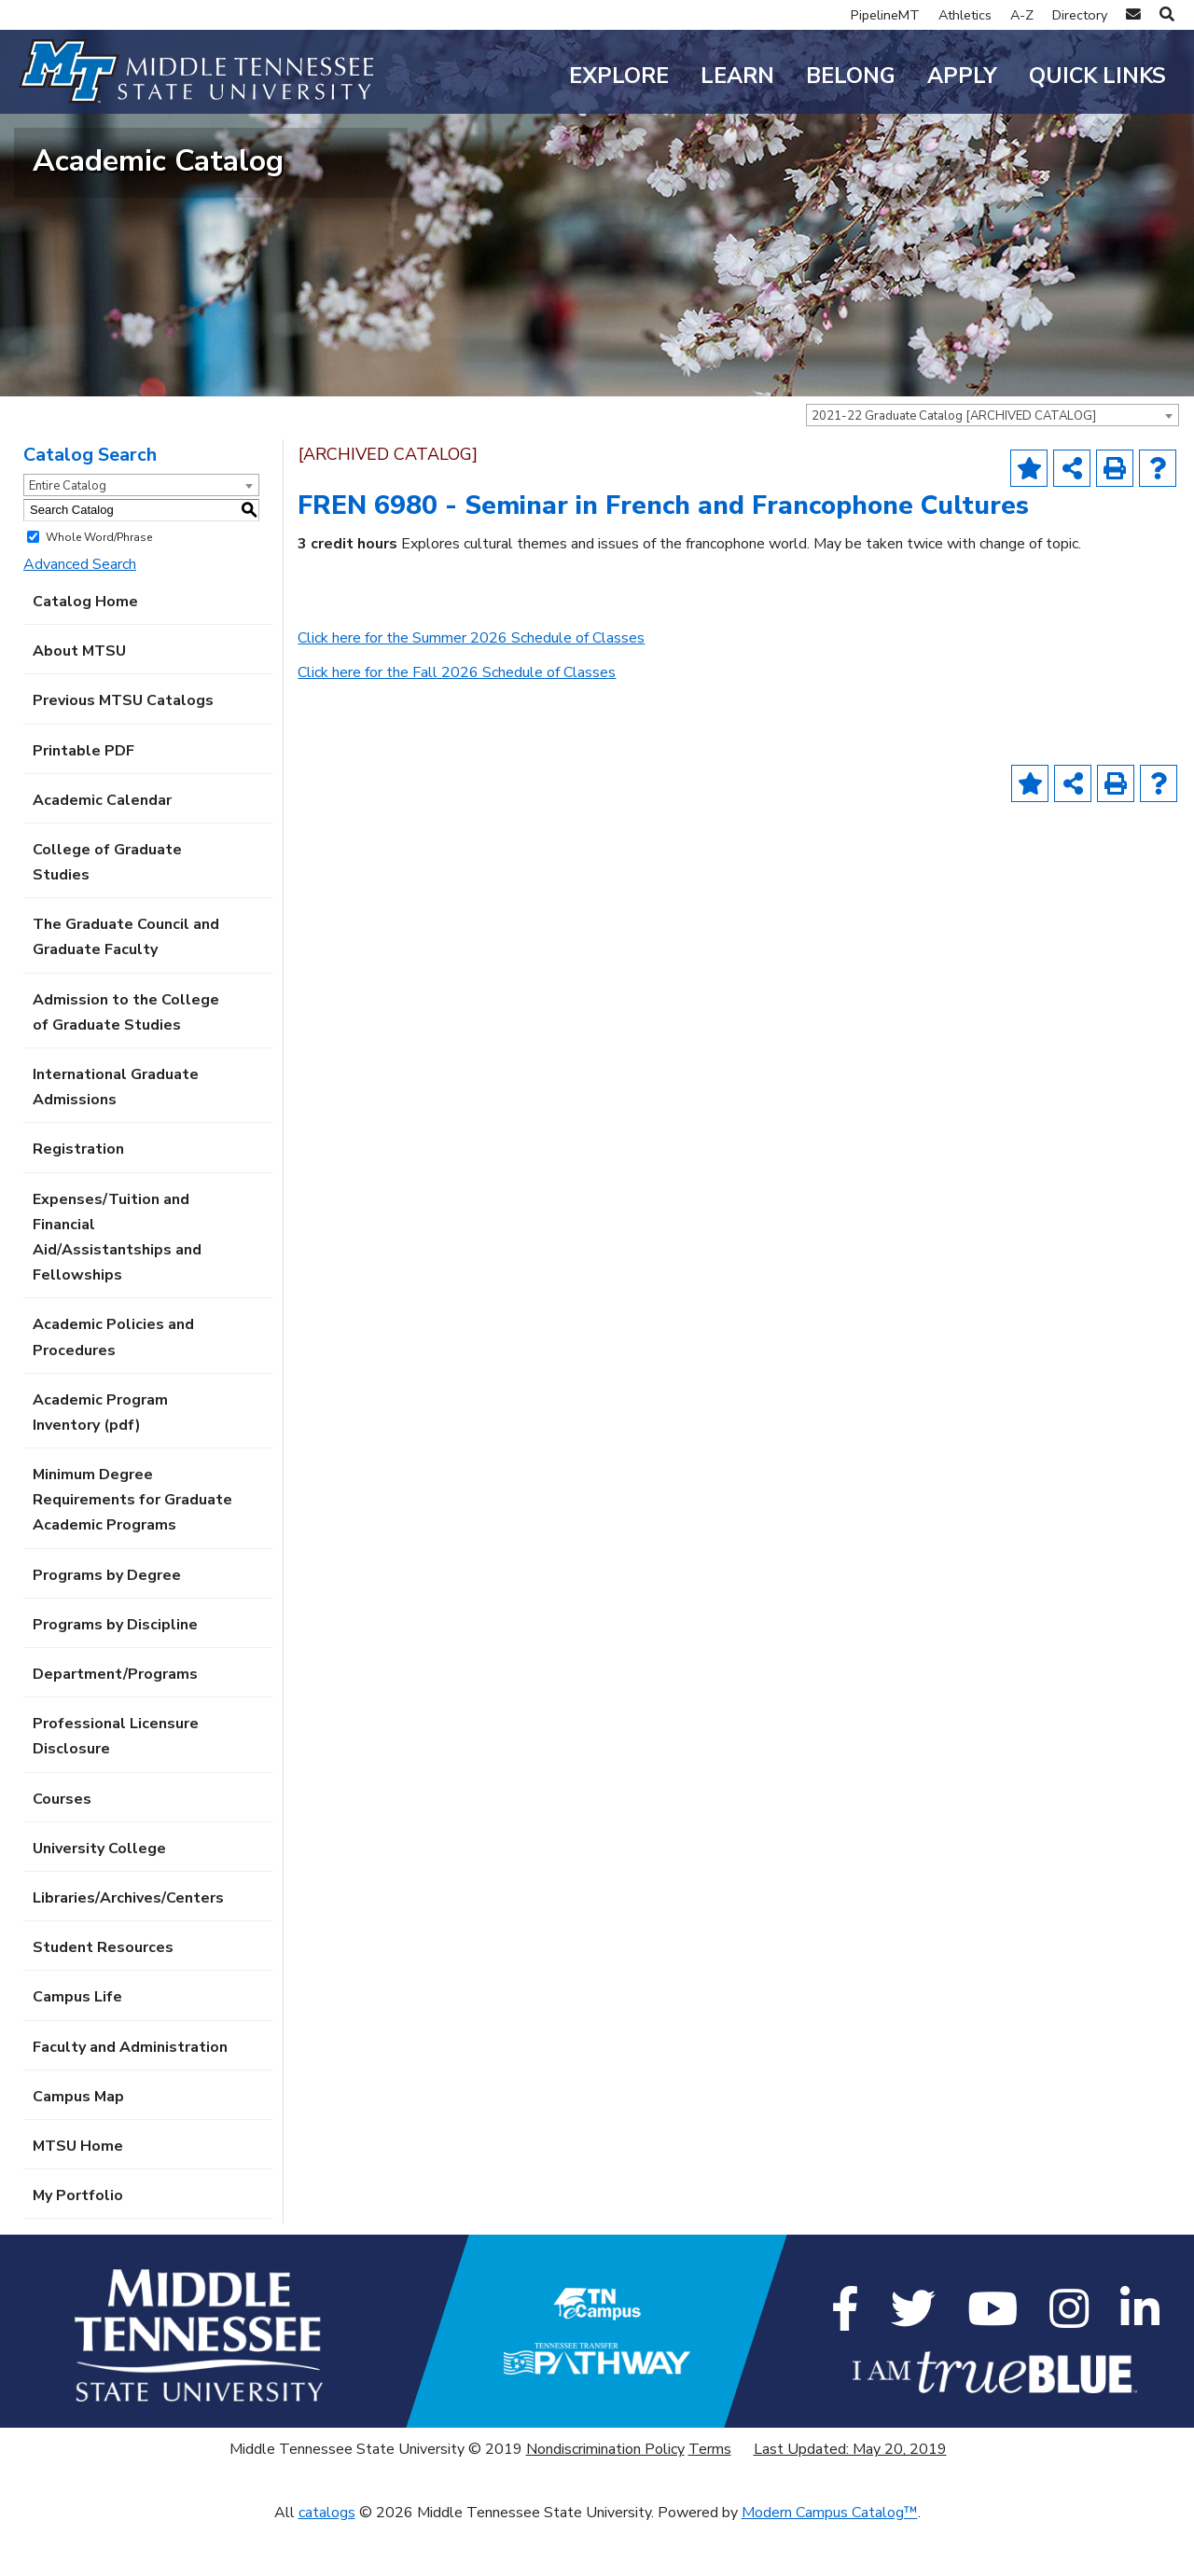  I want to click on Modern Campus Catalog™, so click(830, 2563).